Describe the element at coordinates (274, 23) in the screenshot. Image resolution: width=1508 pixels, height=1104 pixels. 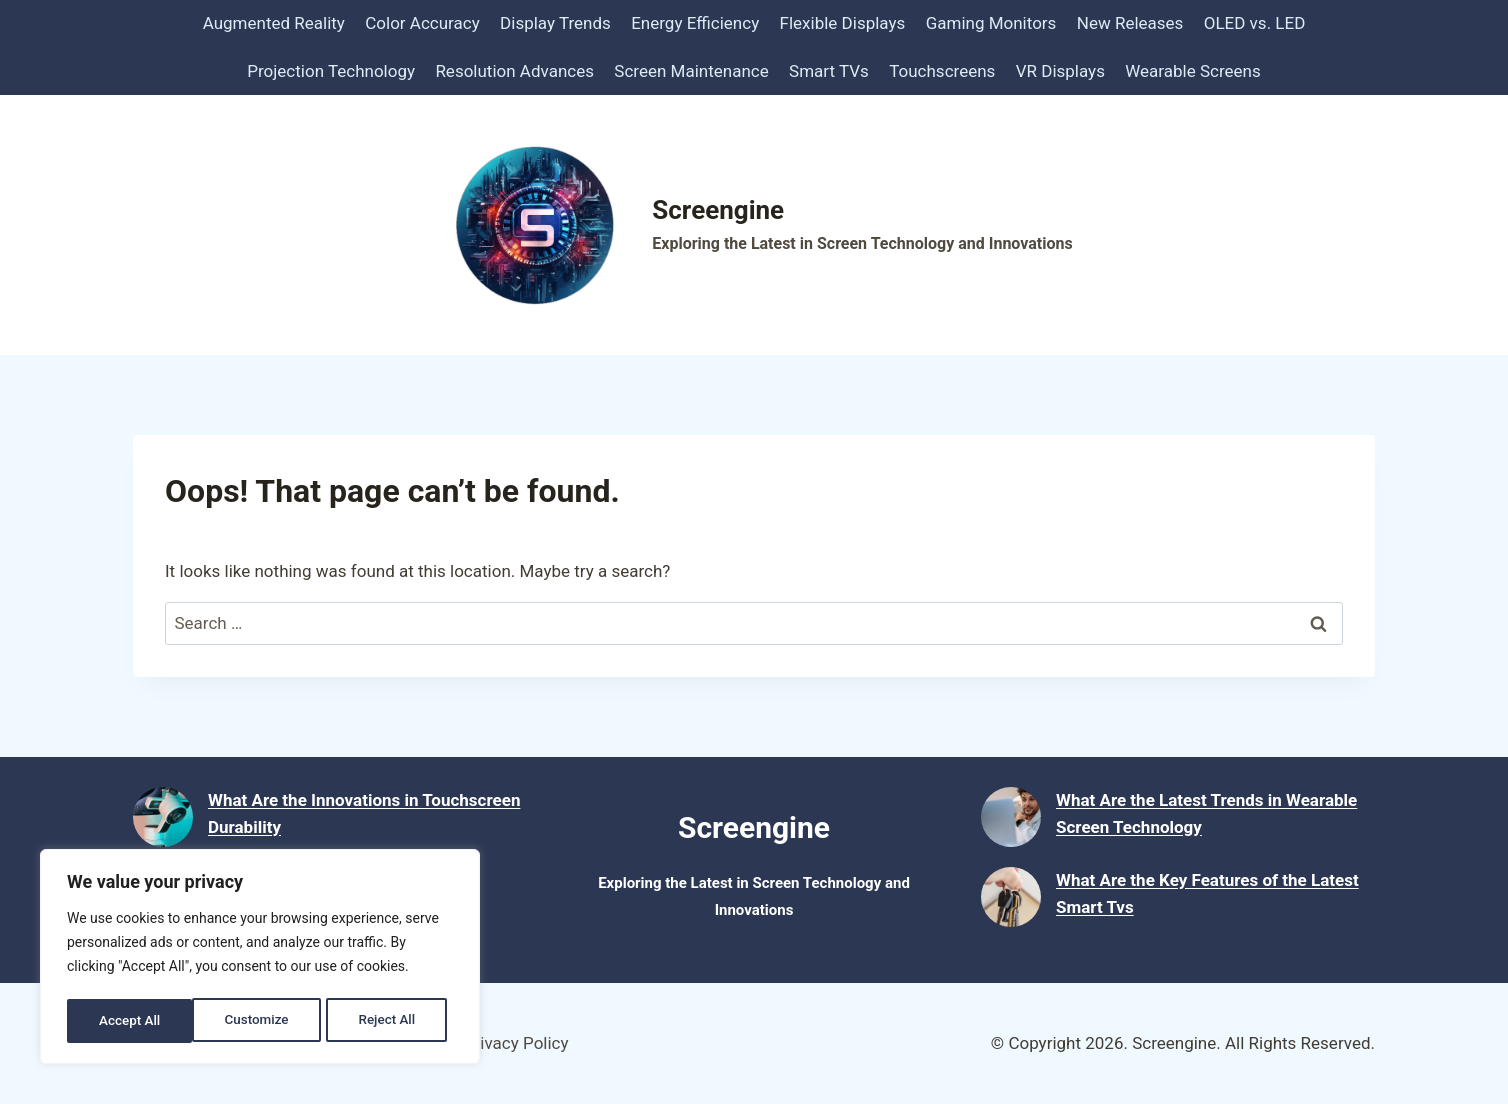
I see `Augmented Reality` at that location.